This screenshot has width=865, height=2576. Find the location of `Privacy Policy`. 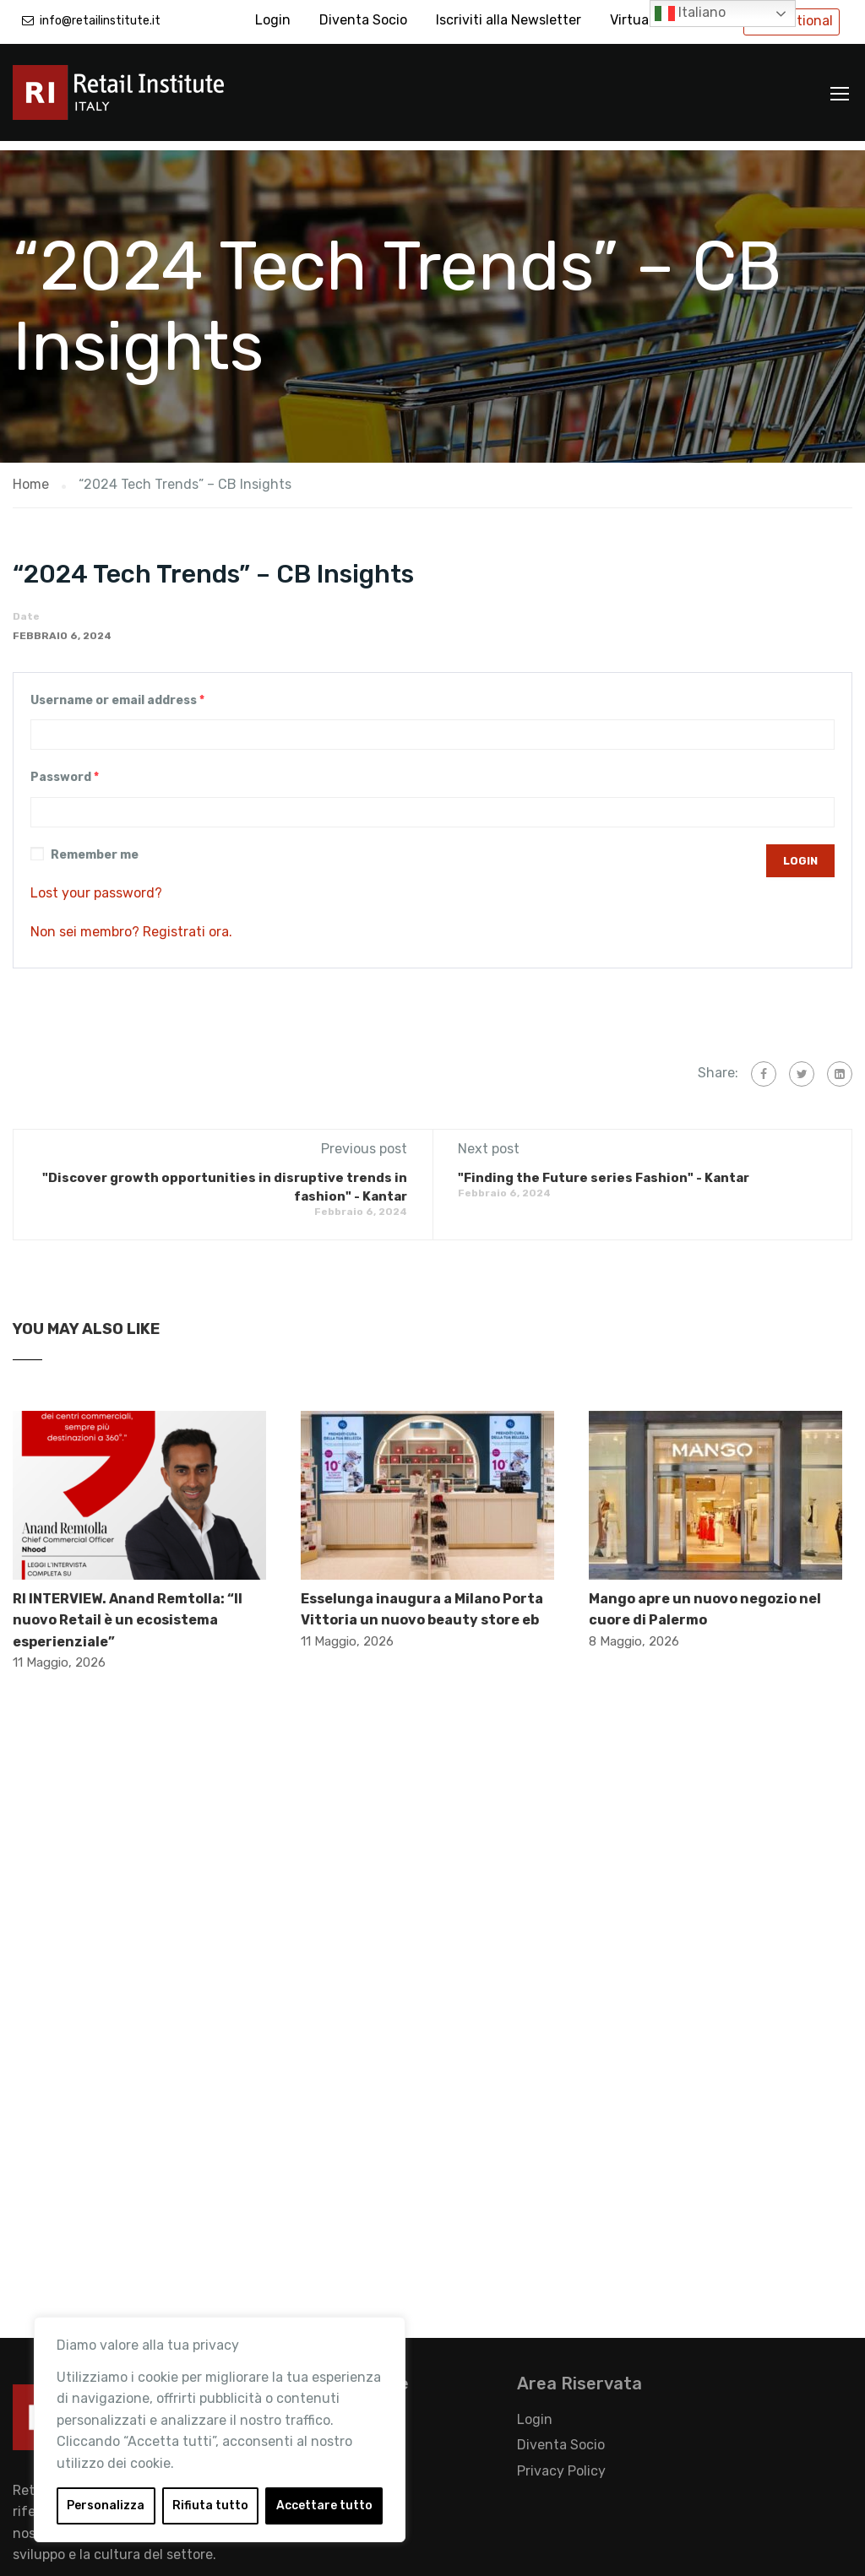

Privacy Policy is located at coordinates (561, 2462).